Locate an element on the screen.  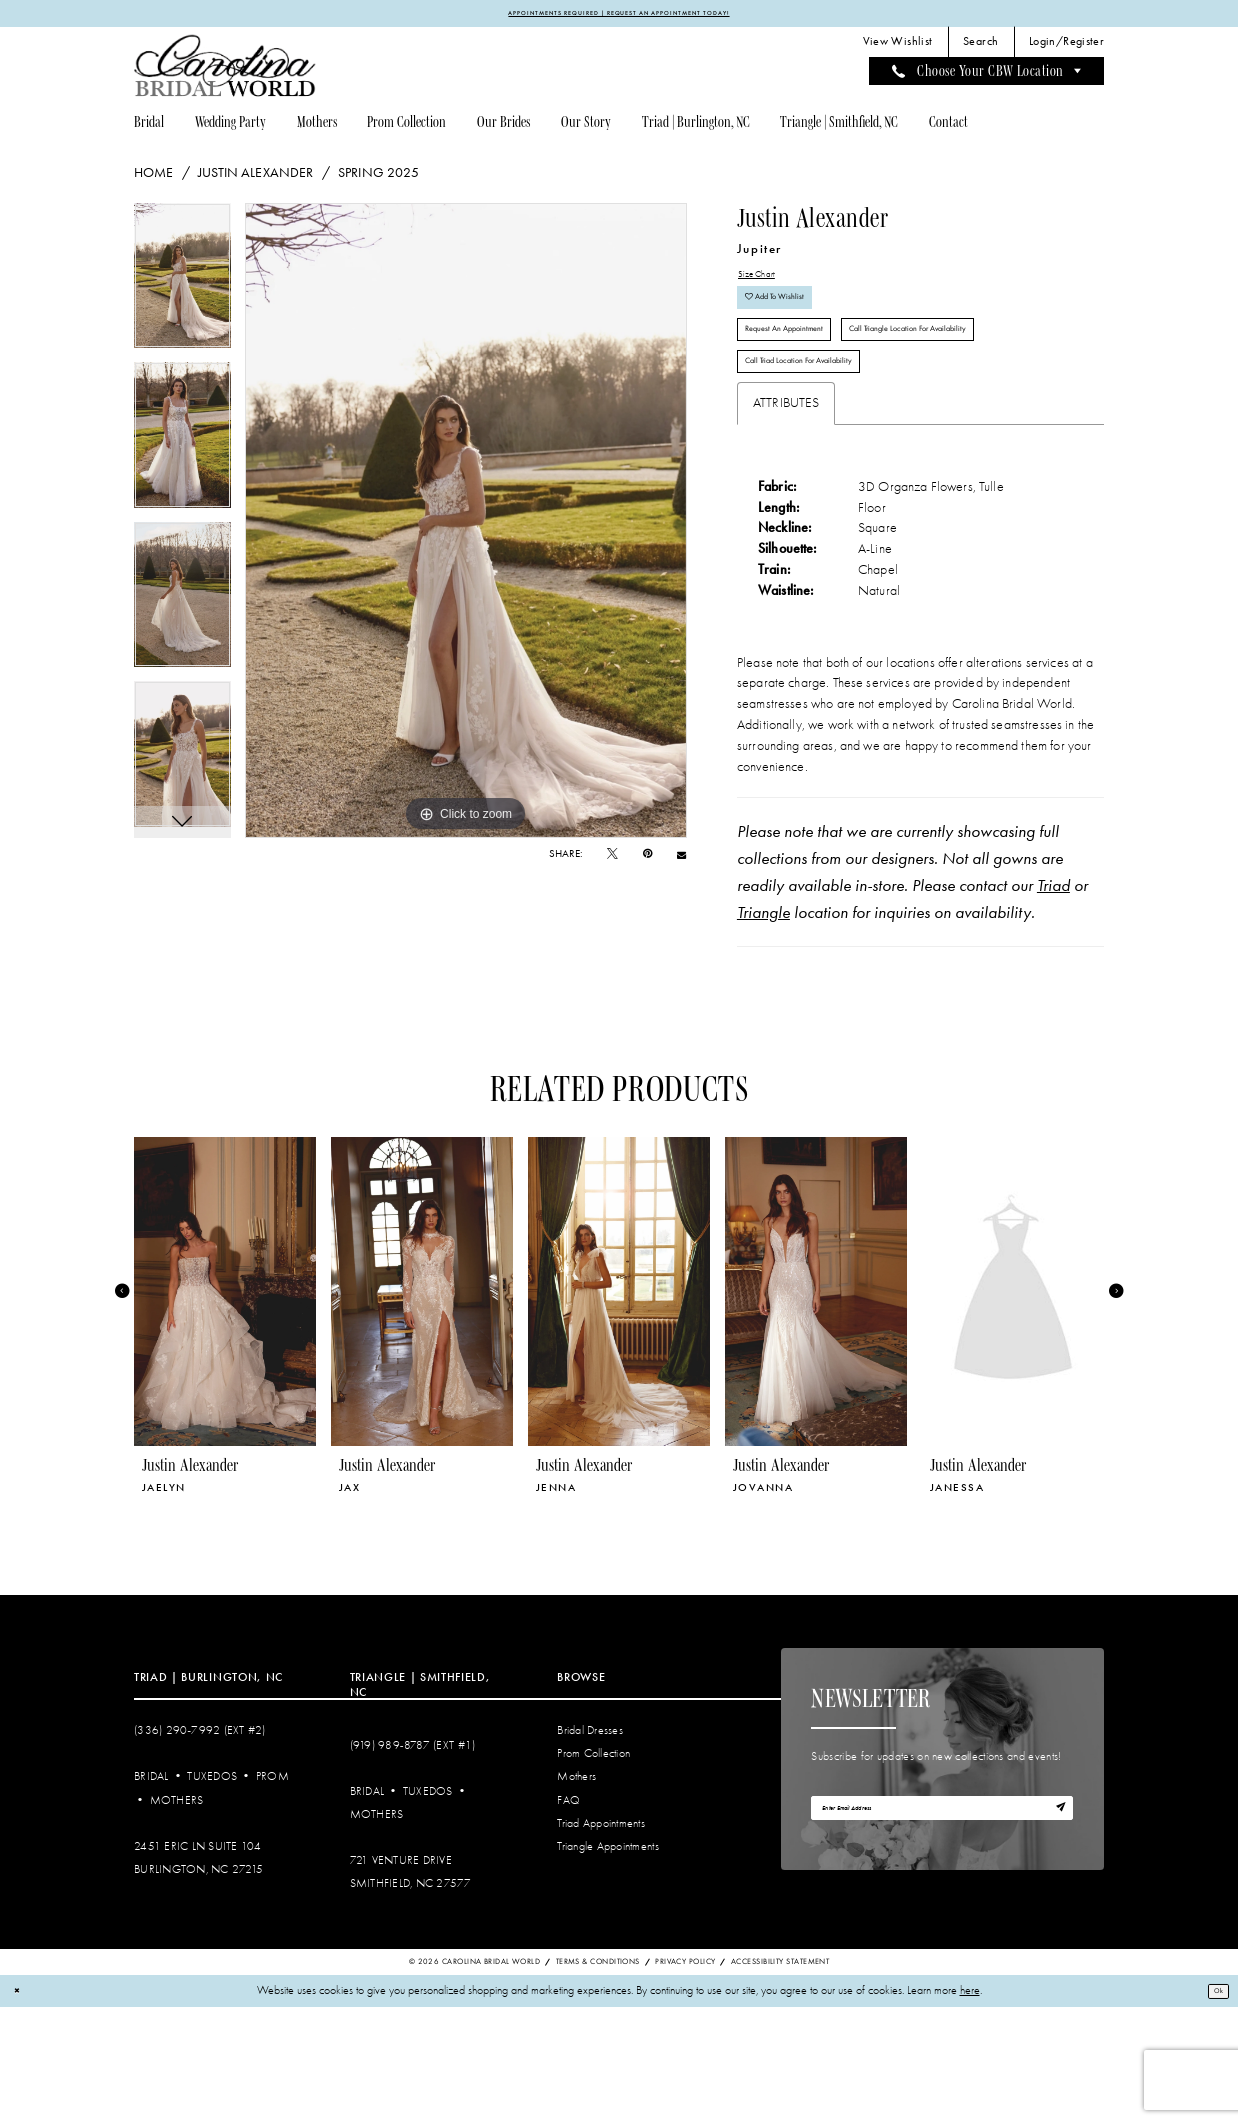
Justin Alexander is located at coordinates (255, 177).